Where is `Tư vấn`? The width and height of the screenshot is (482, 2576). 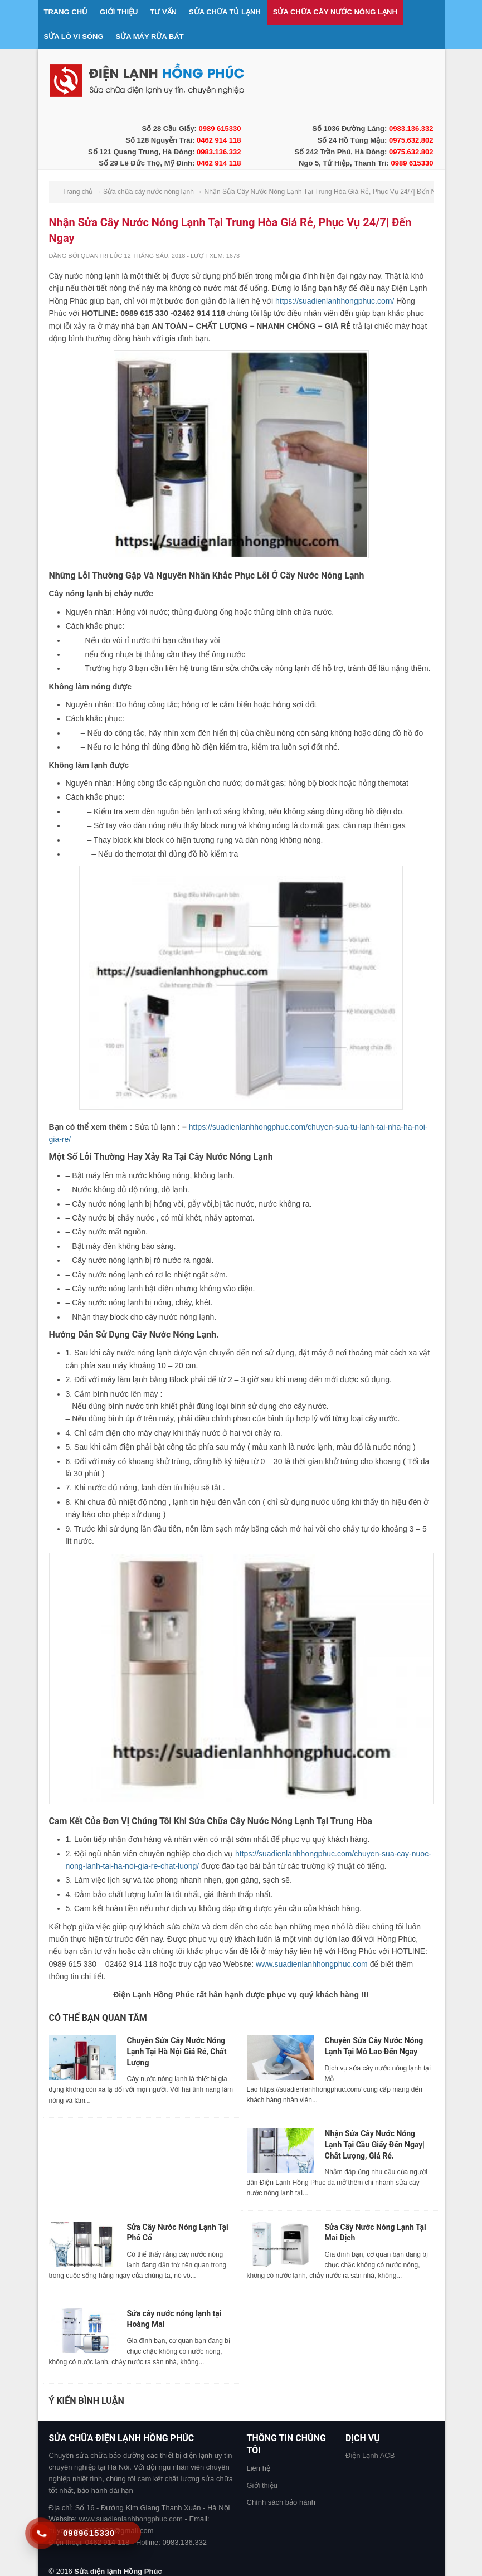
Tư vấn is located at coordinates (163, 12).